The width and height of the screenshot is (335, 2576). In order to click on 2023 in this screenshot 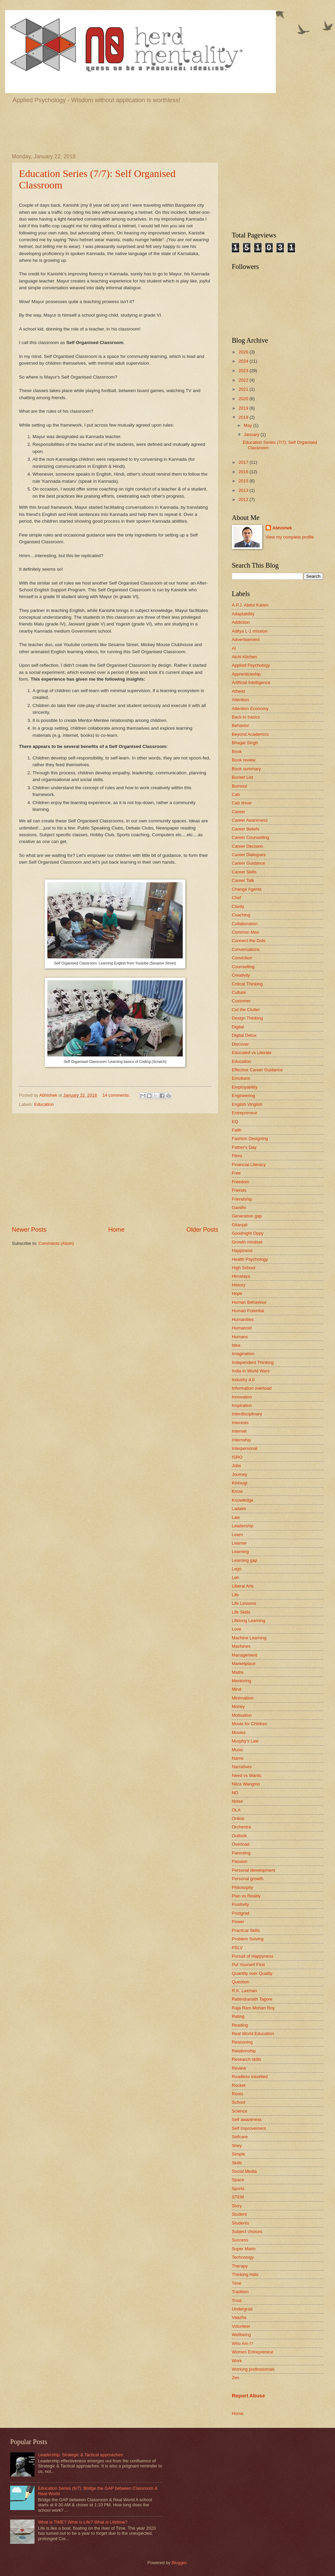, I will do `click(244, 370)`.